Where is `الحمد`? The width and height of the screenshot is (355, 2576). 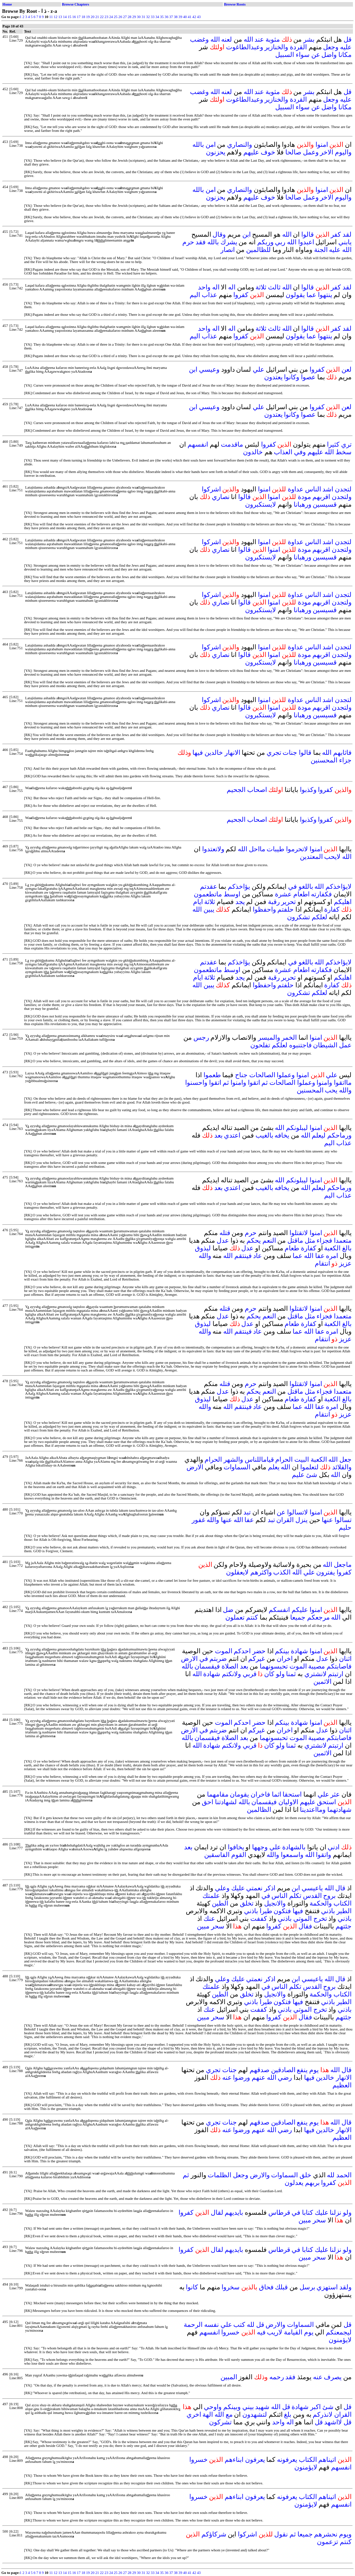
الحمد is located at coordinates (344, 2175).